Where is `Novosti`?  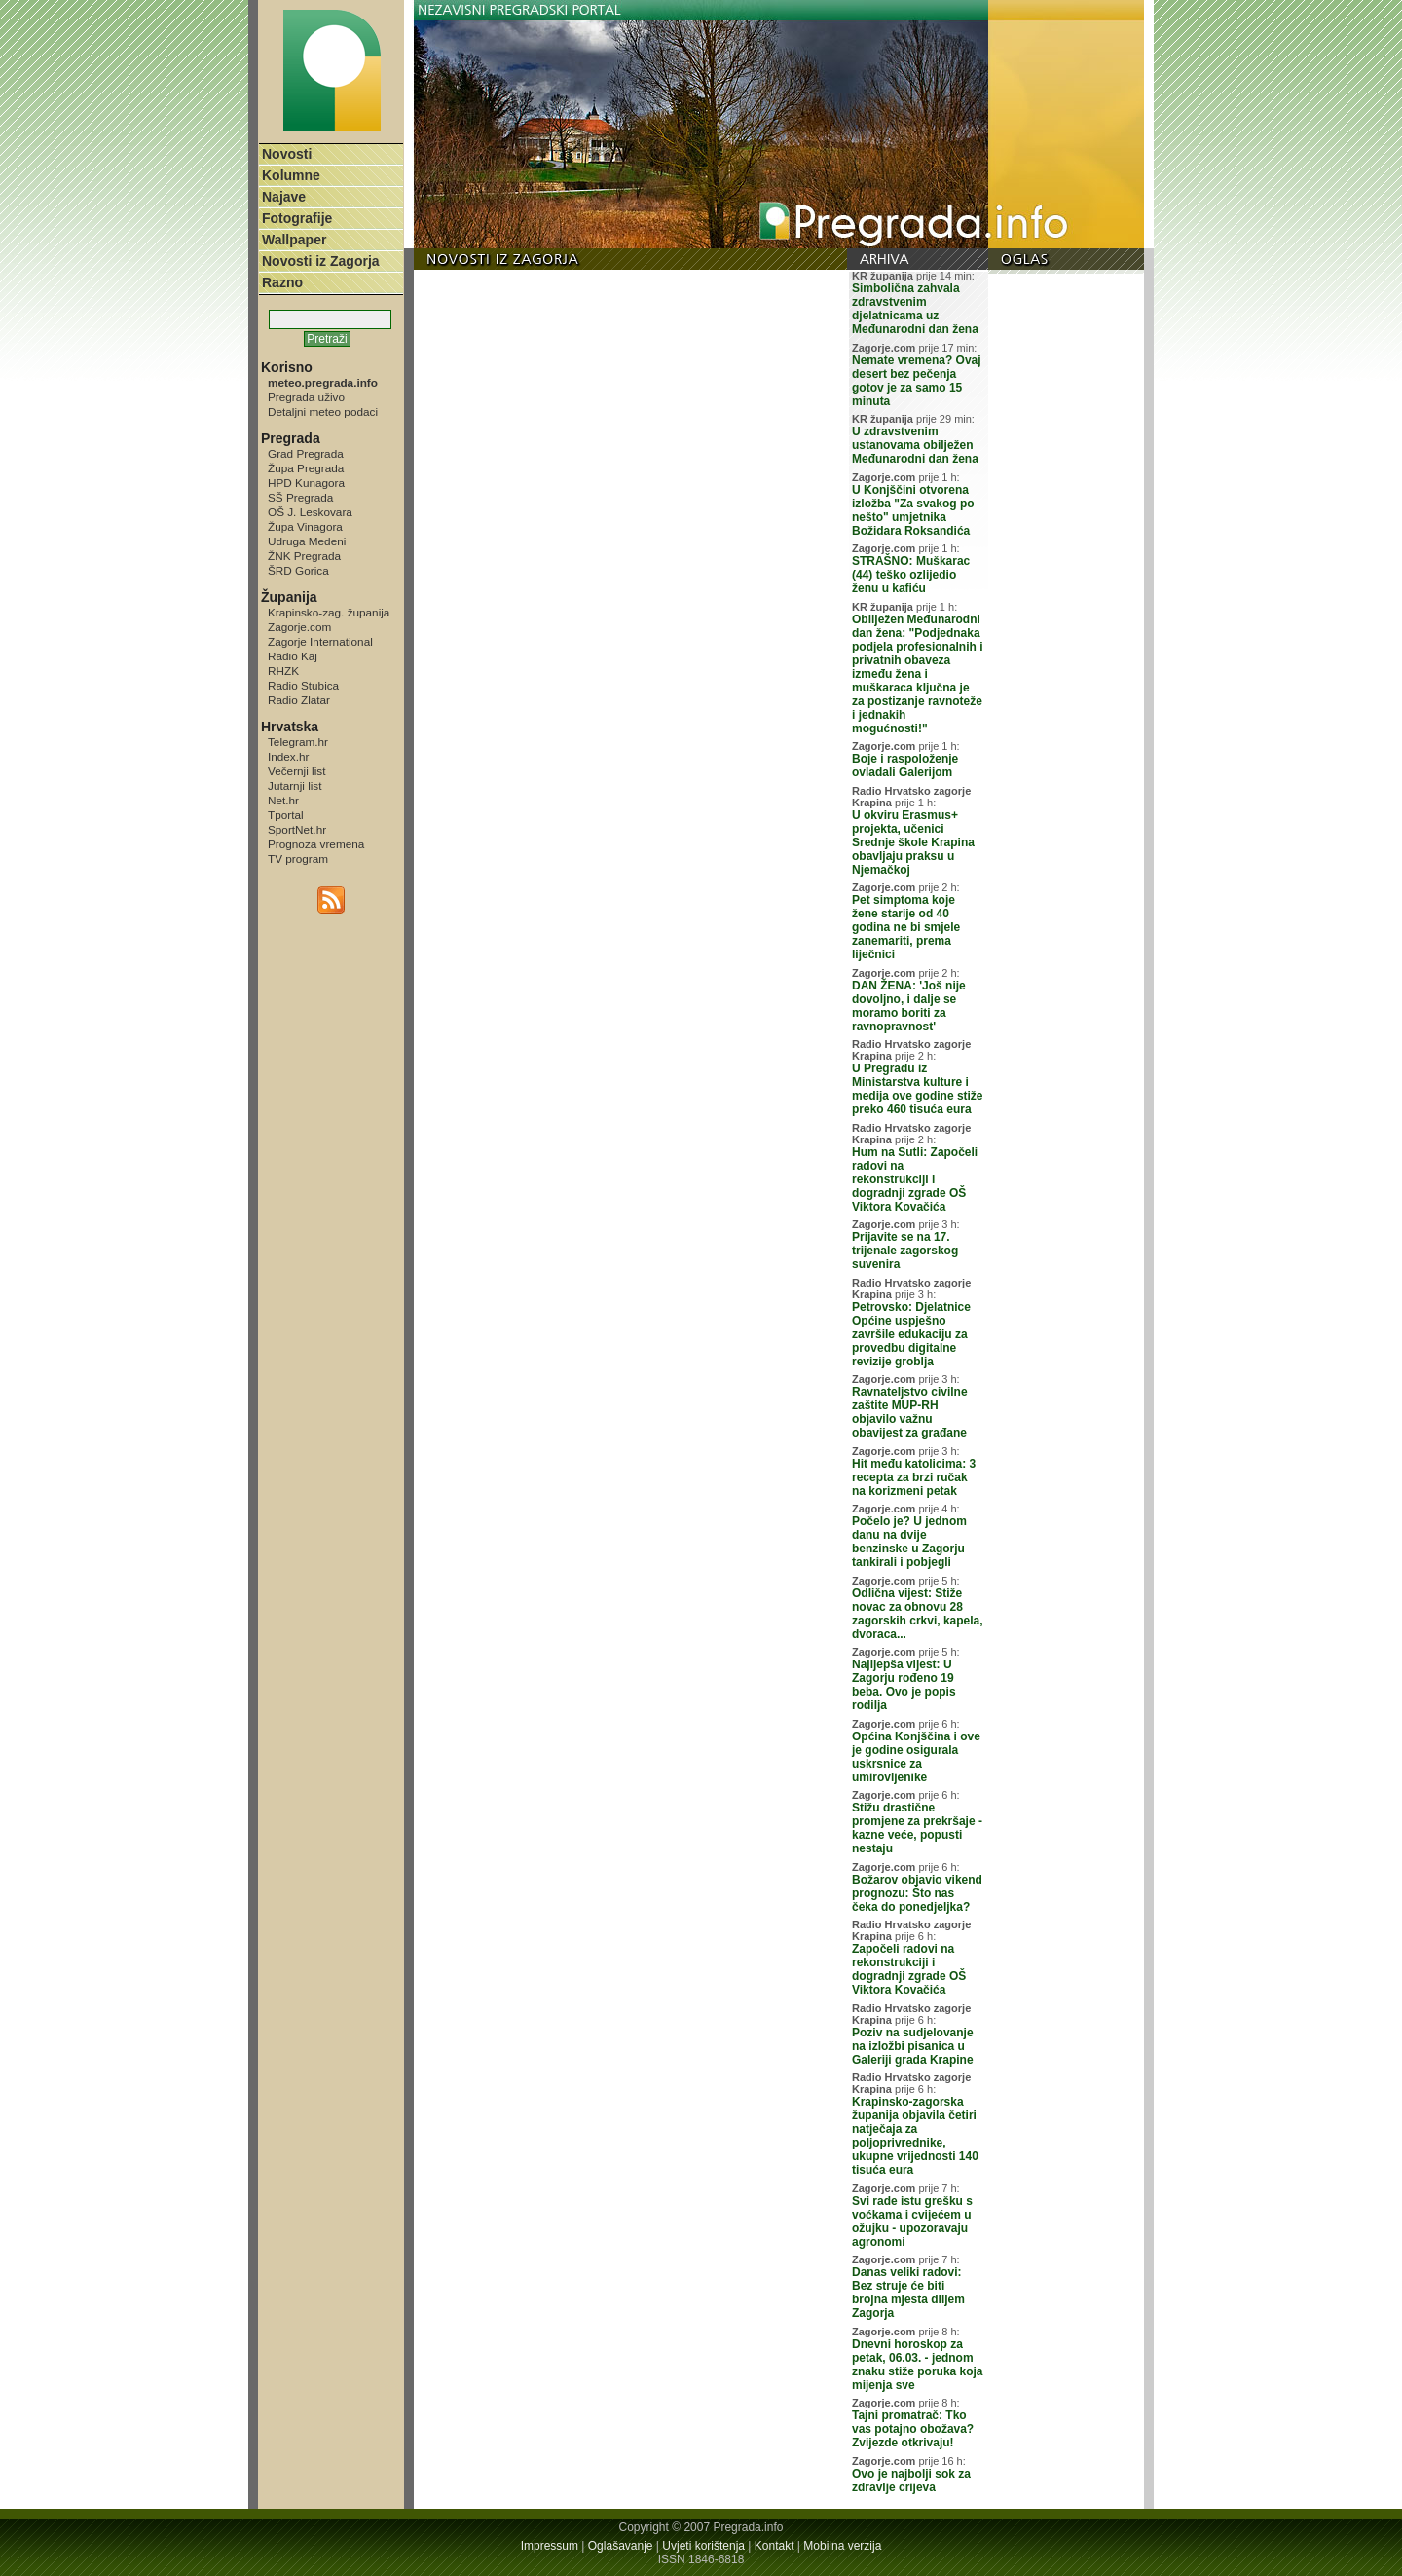
Novosti is located at coordinates (287, 154).